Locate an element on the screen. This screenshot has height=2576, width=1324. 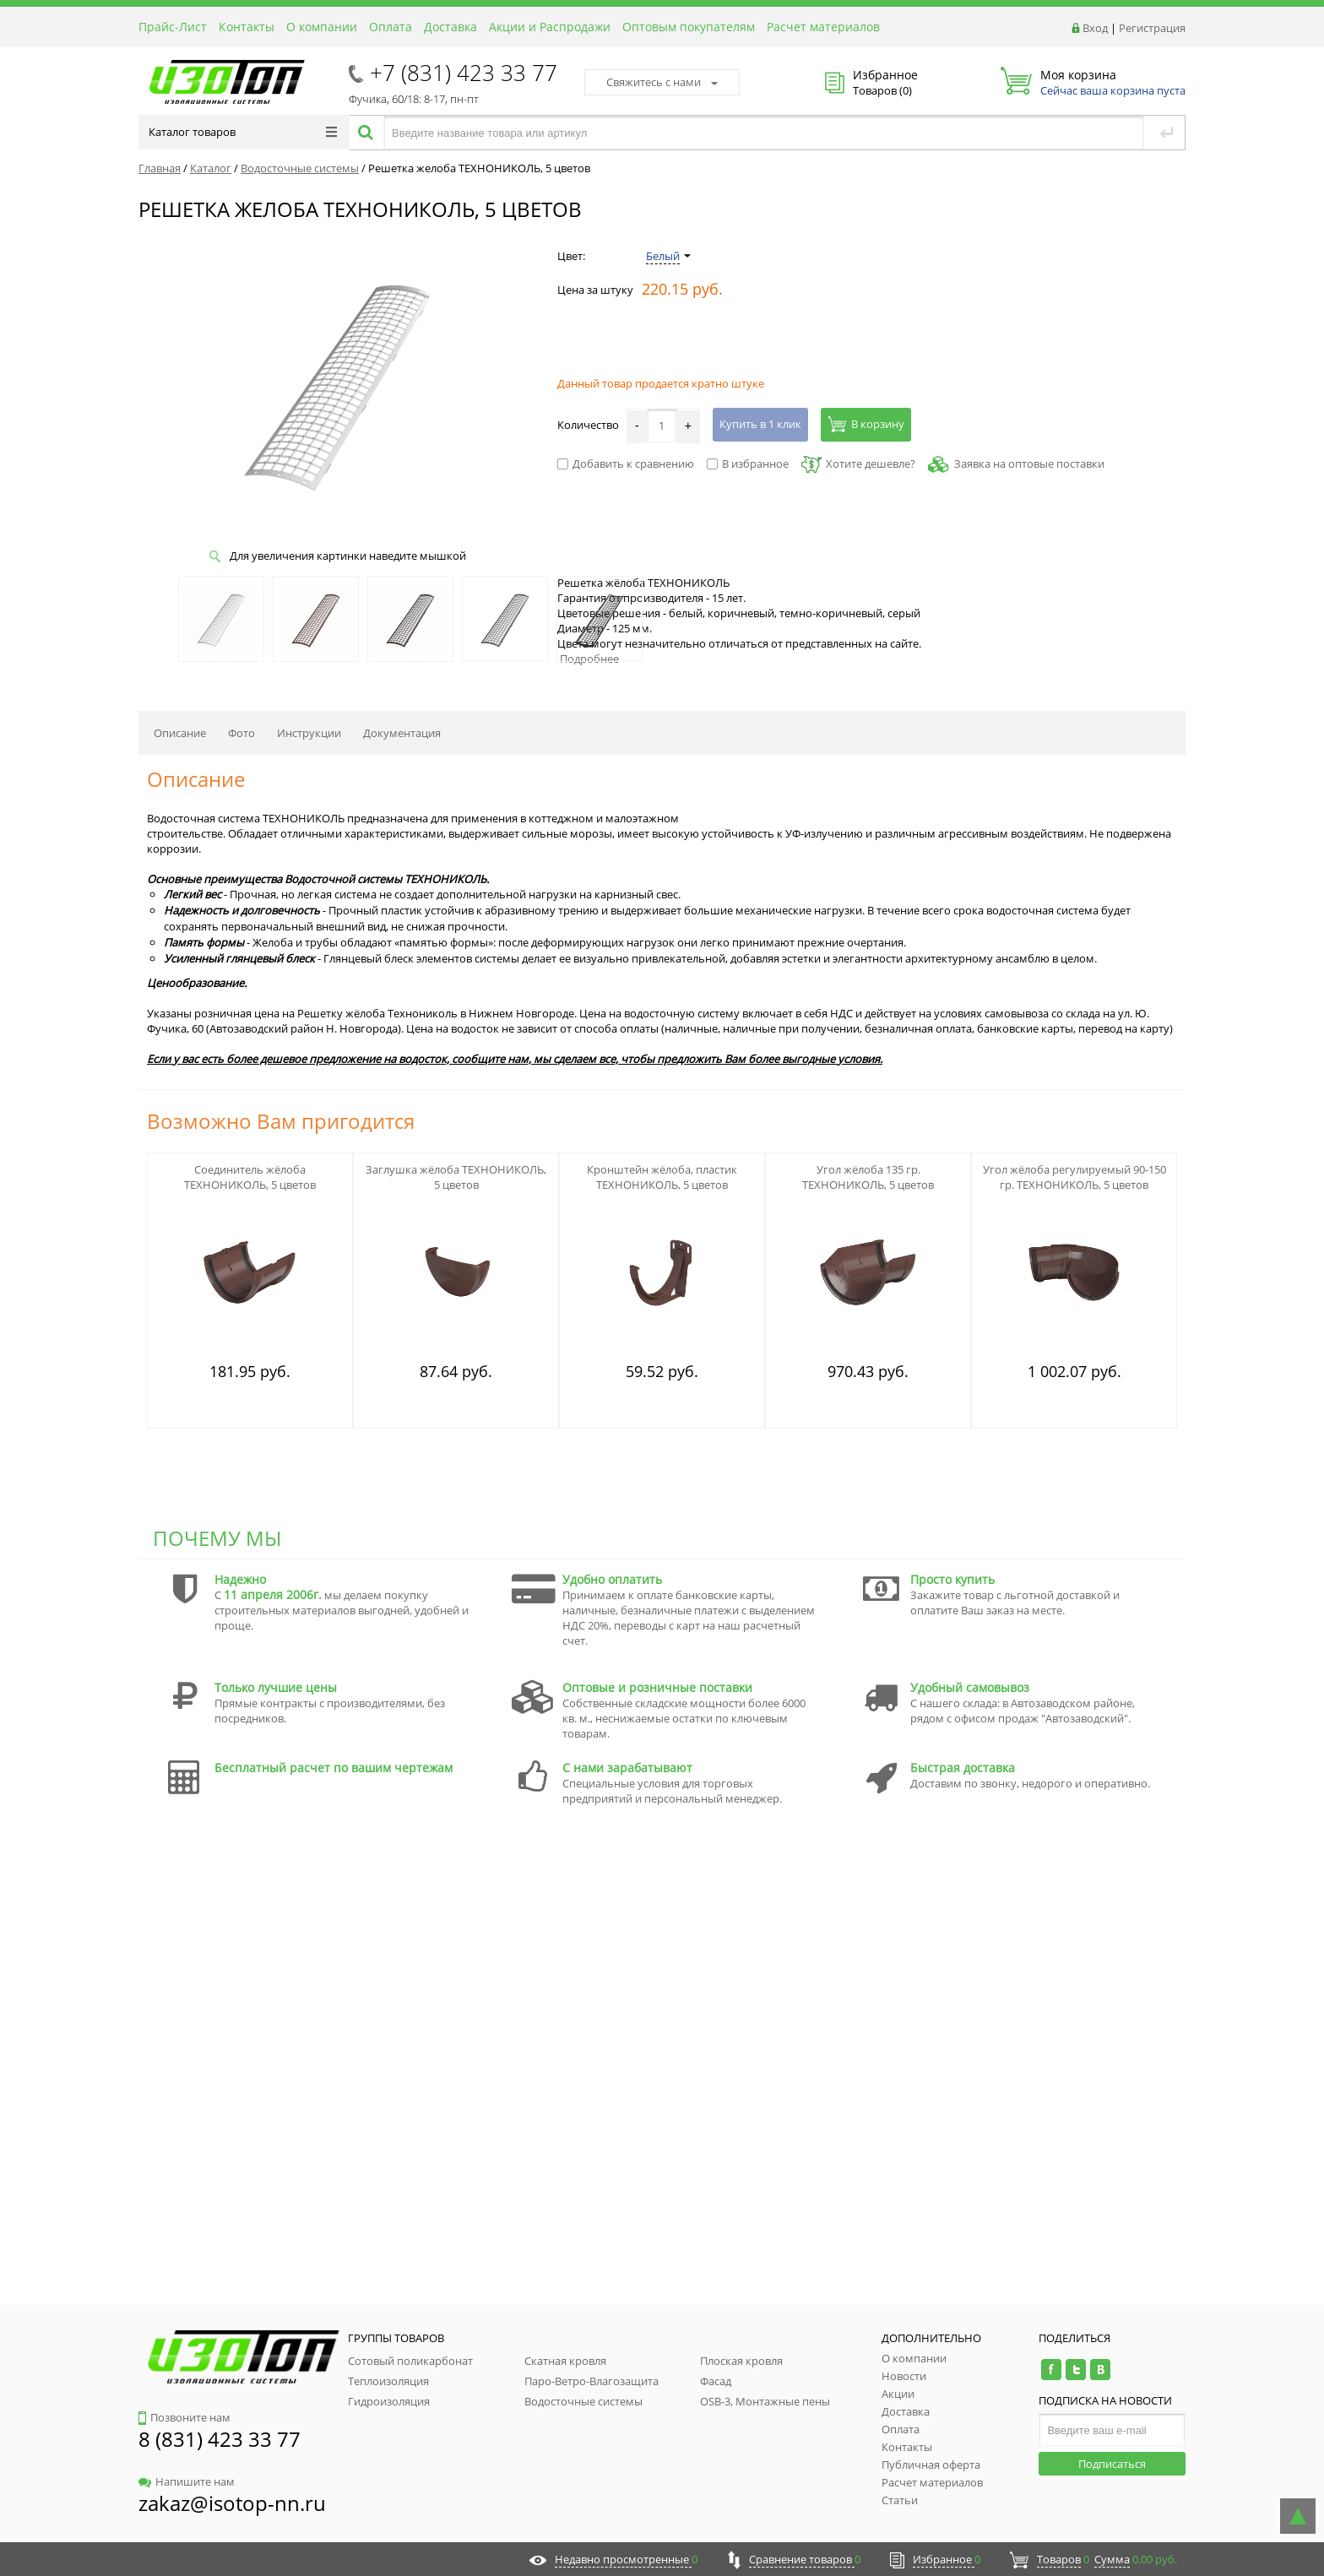
Добавить к сравнению is located at coordinates (625, 463).